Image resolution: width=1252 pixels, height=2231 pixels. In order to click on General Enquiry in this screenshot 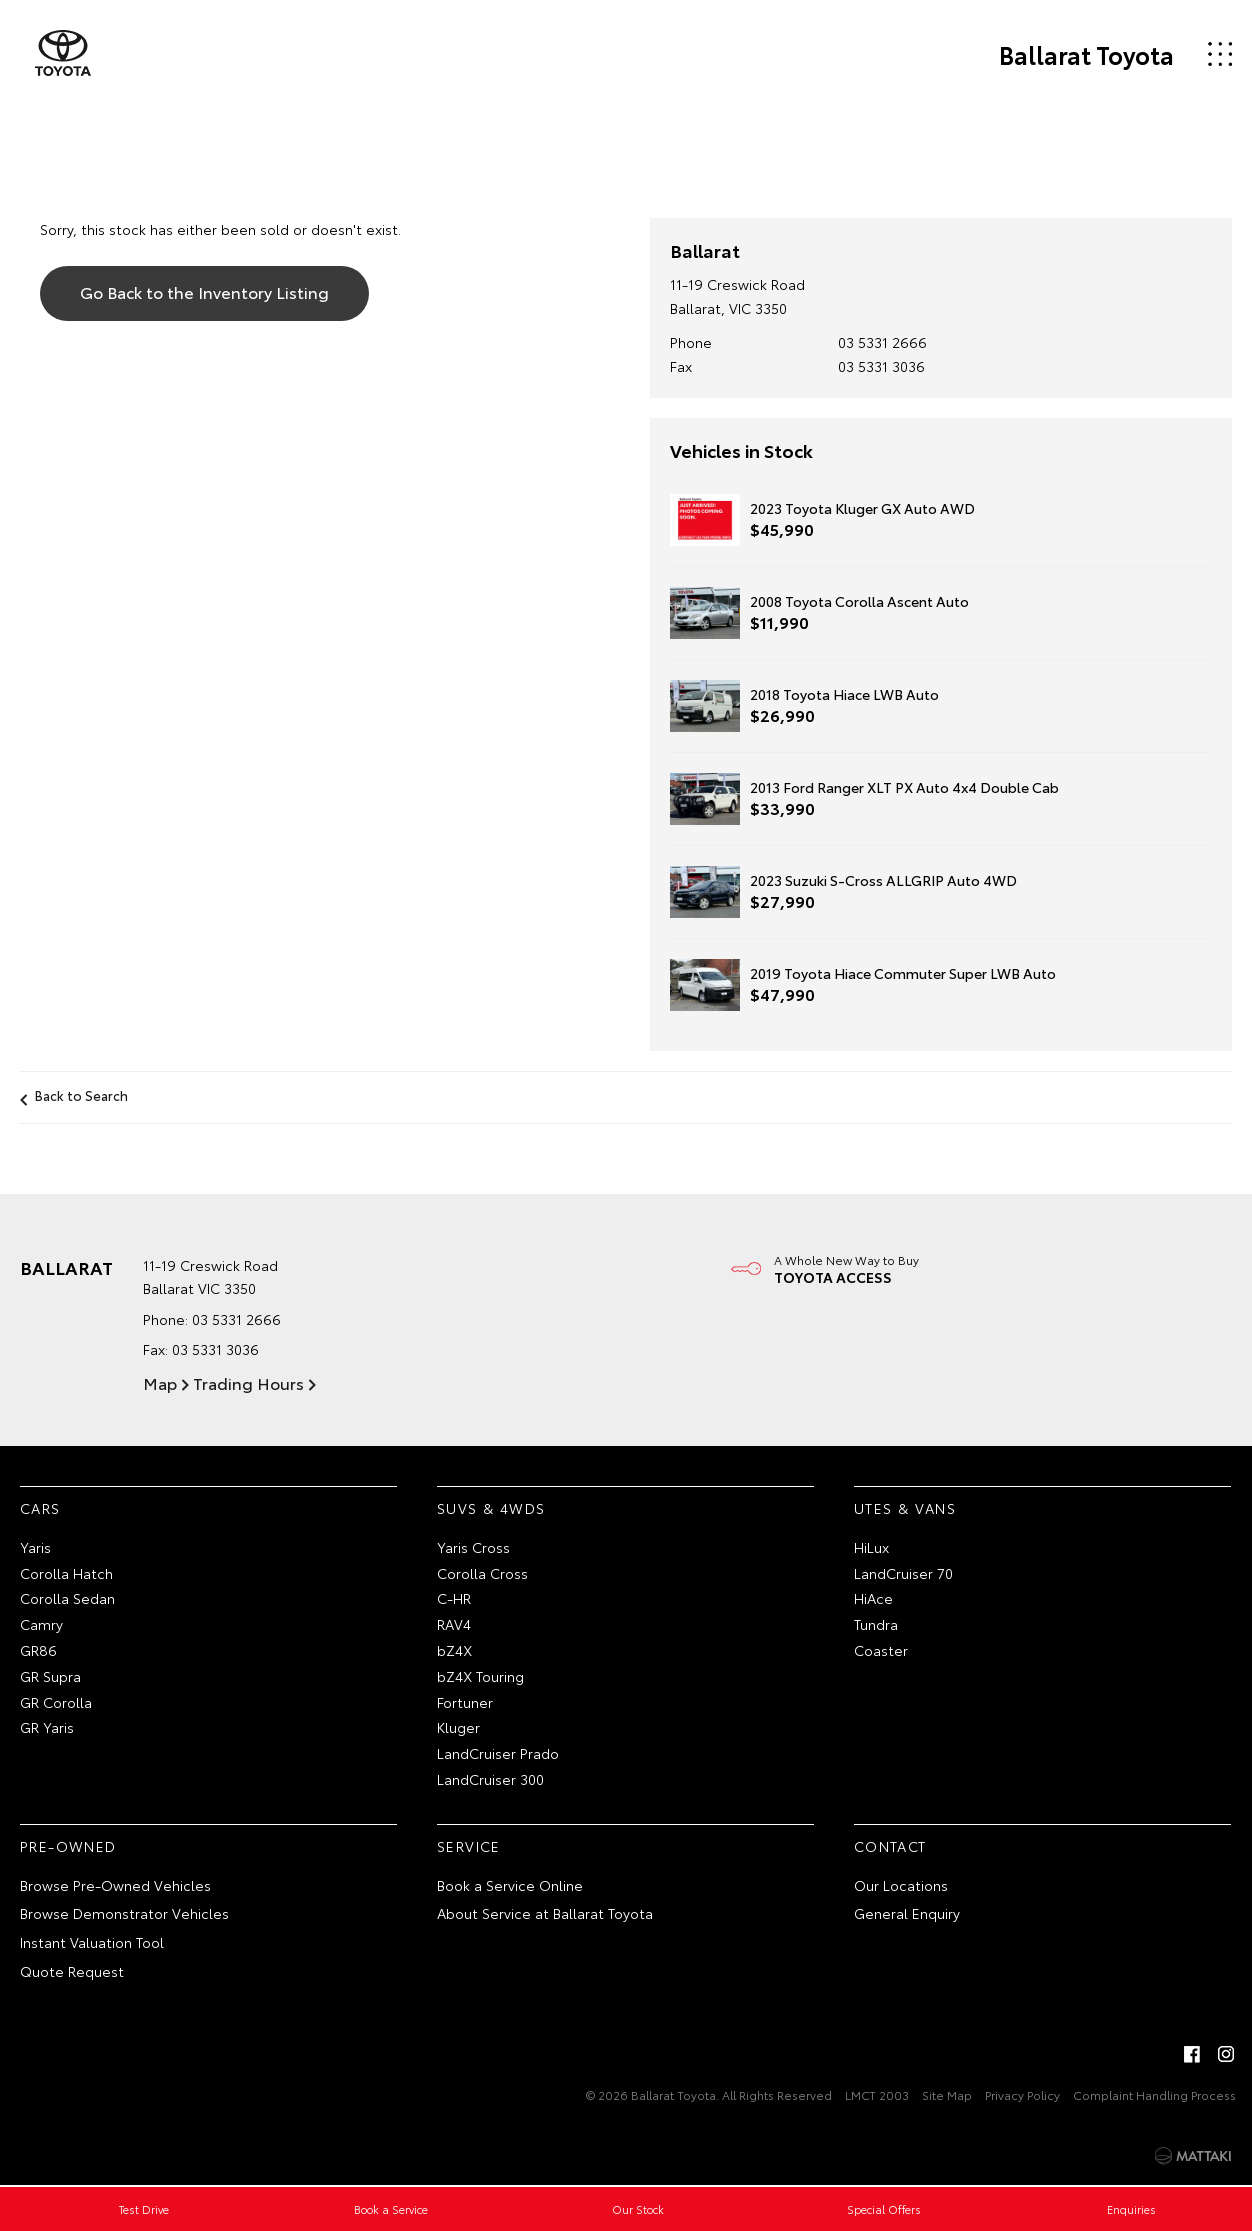, I will do `click(907, 1913)`.